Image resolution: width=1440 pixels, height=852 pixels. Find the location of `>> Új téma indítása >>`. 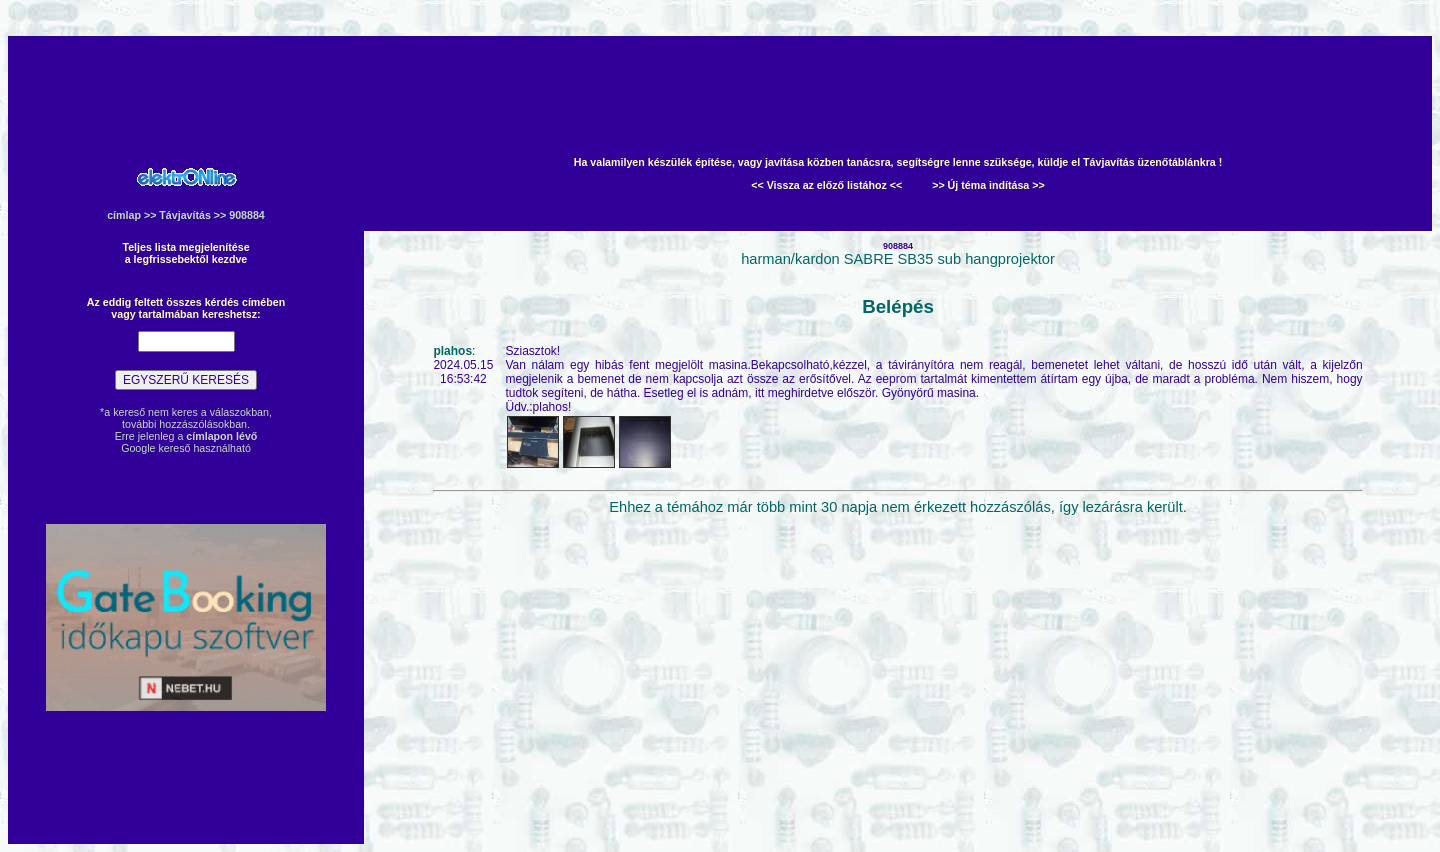

>> Új téma indítása >> is located at coordinates (988, 185).